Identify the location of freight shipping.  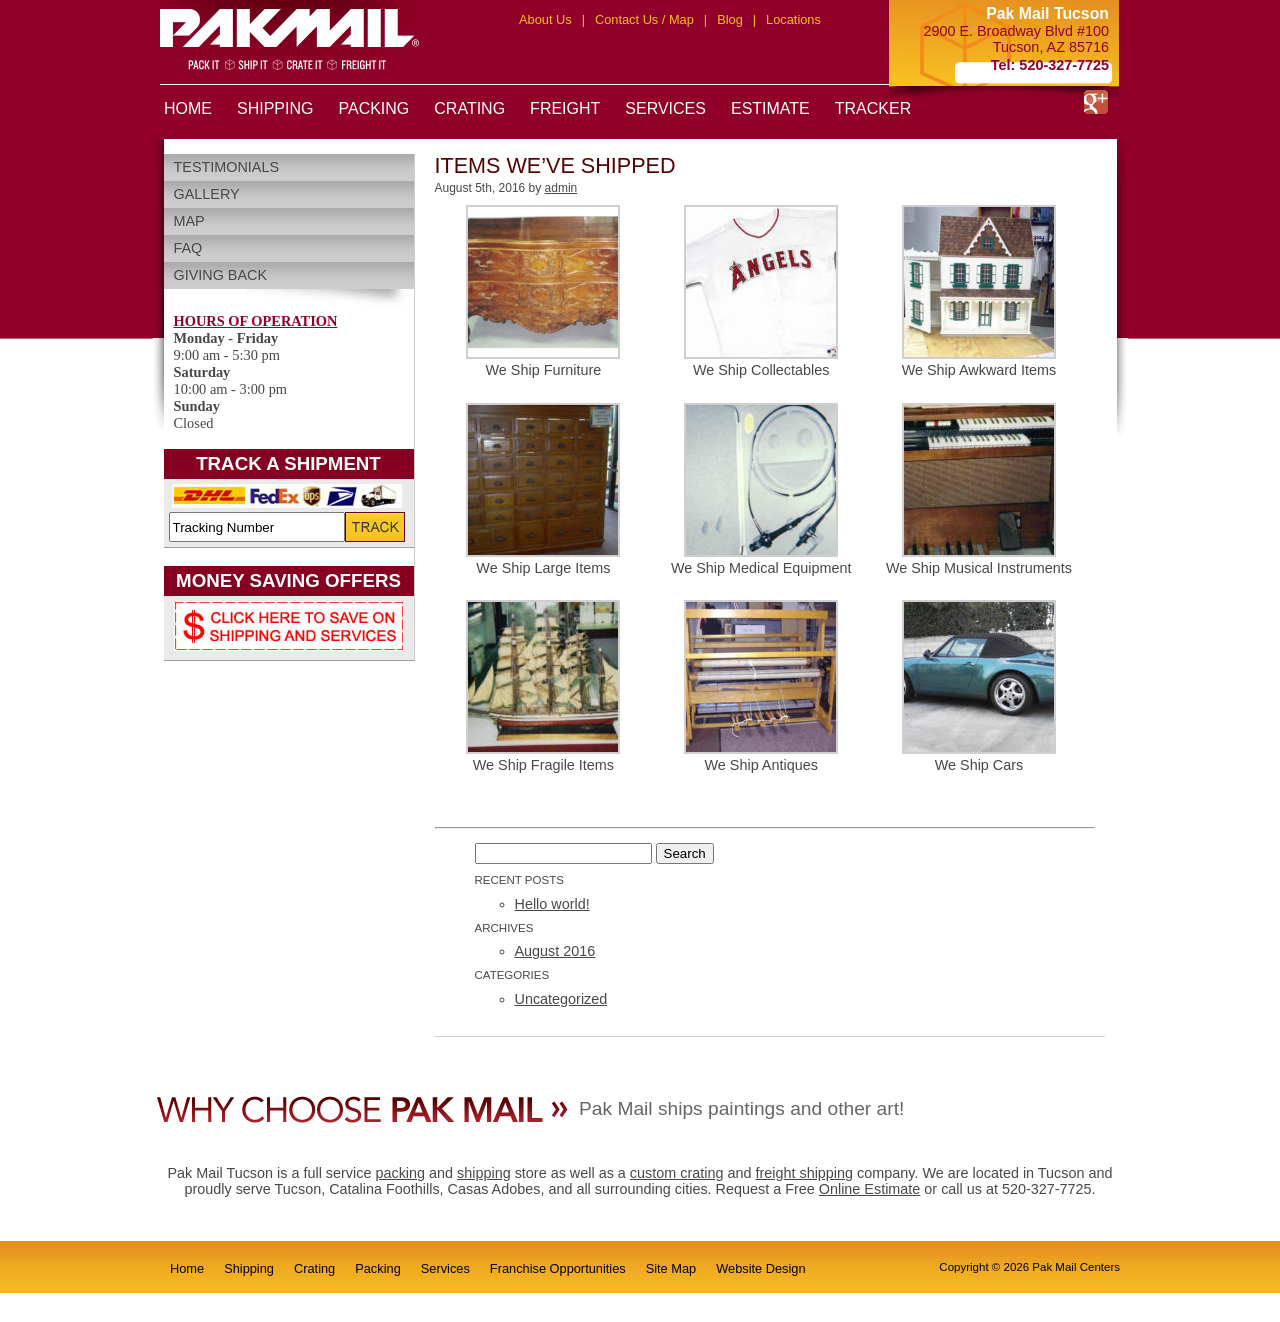
(804, 1173).